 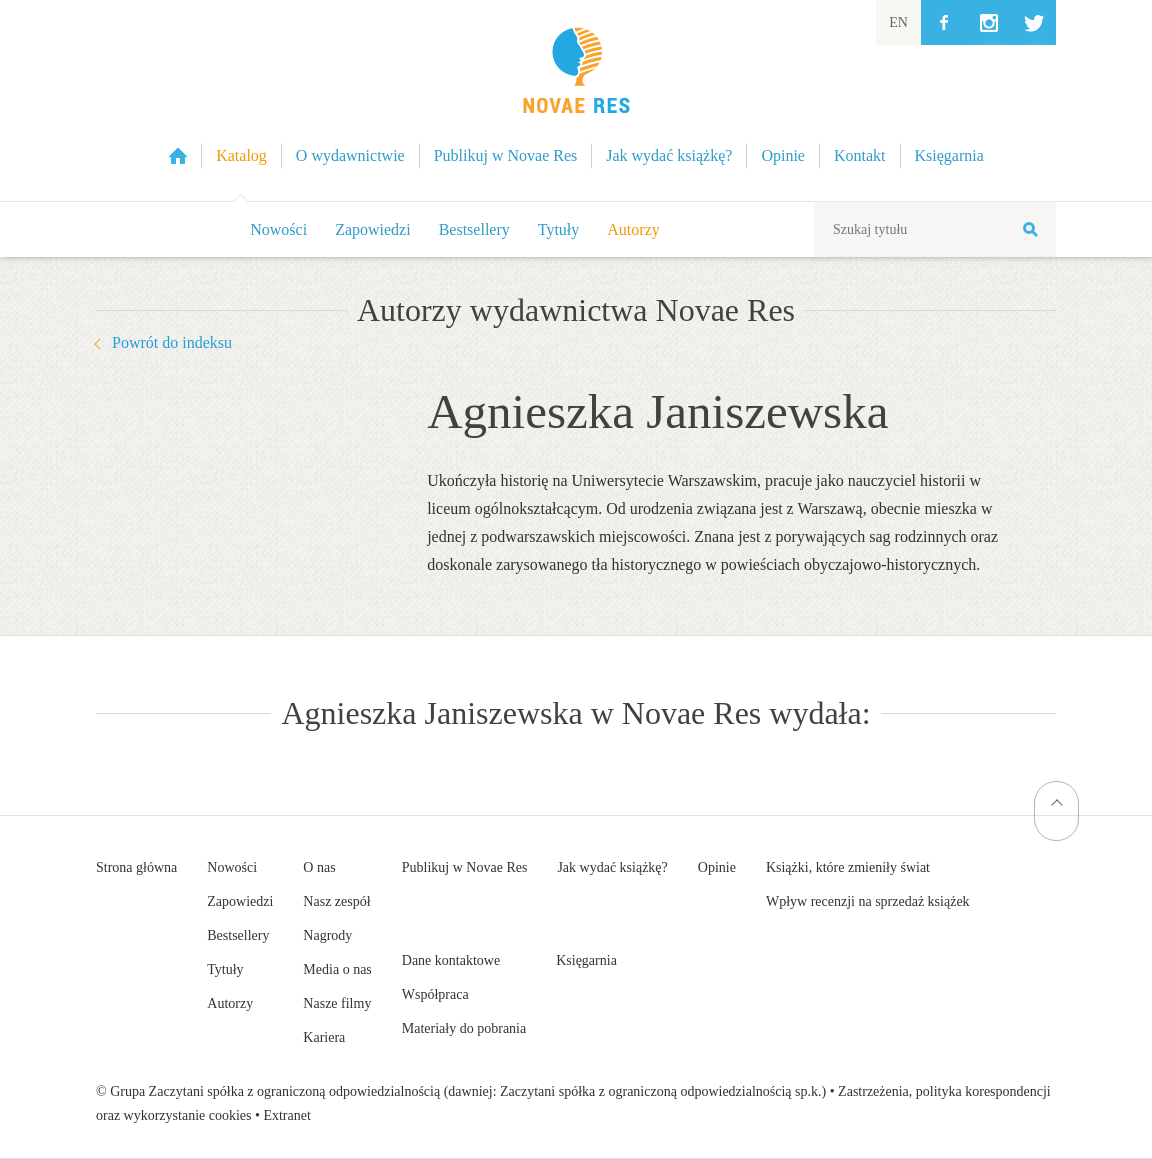 I want to click on Nasz zespół, so click(x=336, y=901).